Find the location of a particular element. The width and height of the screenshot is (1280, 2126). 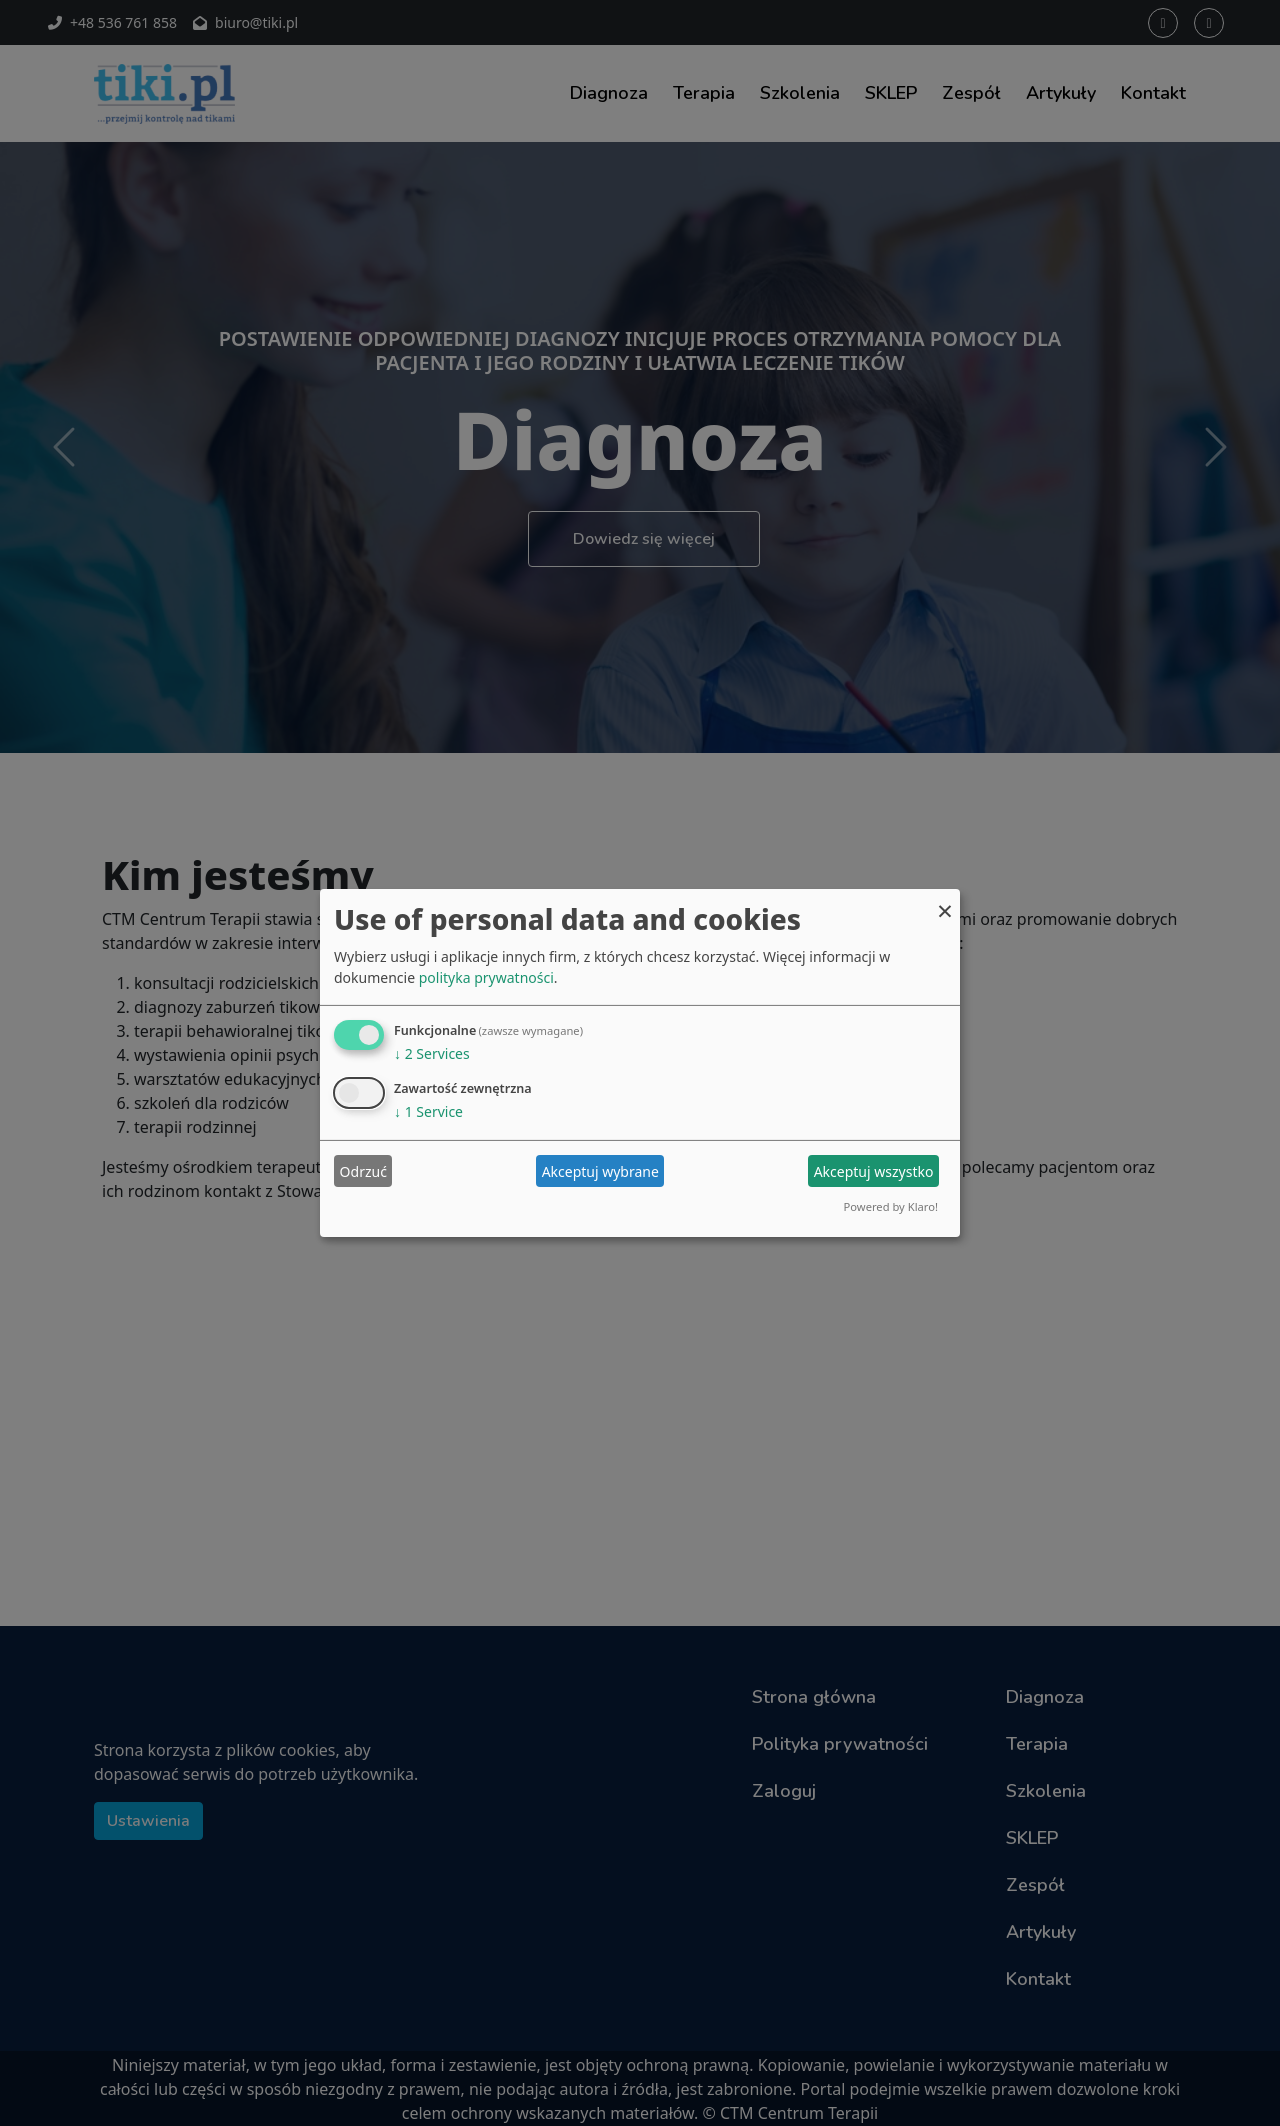

Powered by Klaro! is located at coordinates (891, 1206).